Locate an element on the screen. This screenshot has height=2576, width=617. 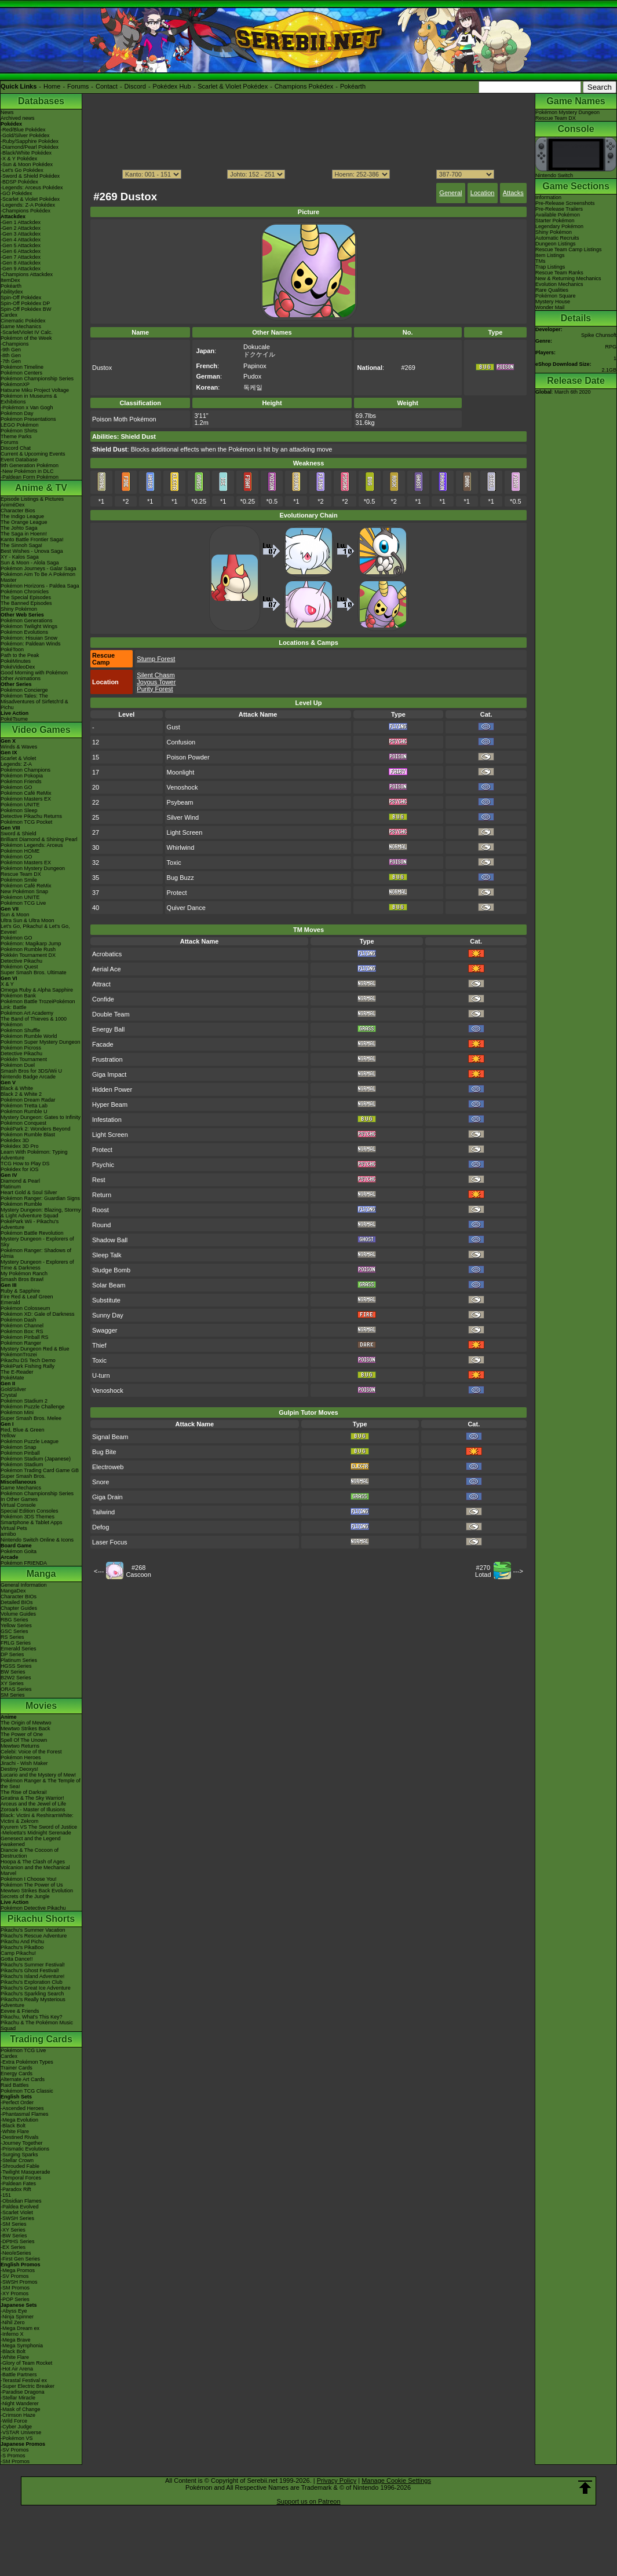
Contact is located at coordinates (107, 86).